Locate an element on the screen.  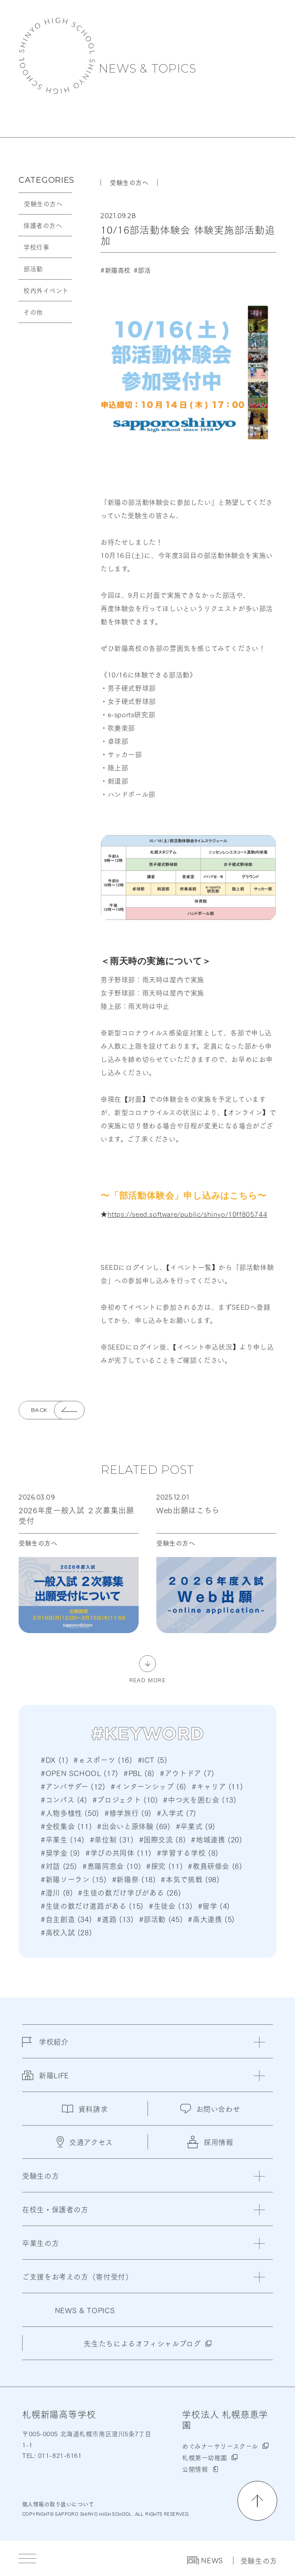
学校行事 is located at coordinates (36, 247).